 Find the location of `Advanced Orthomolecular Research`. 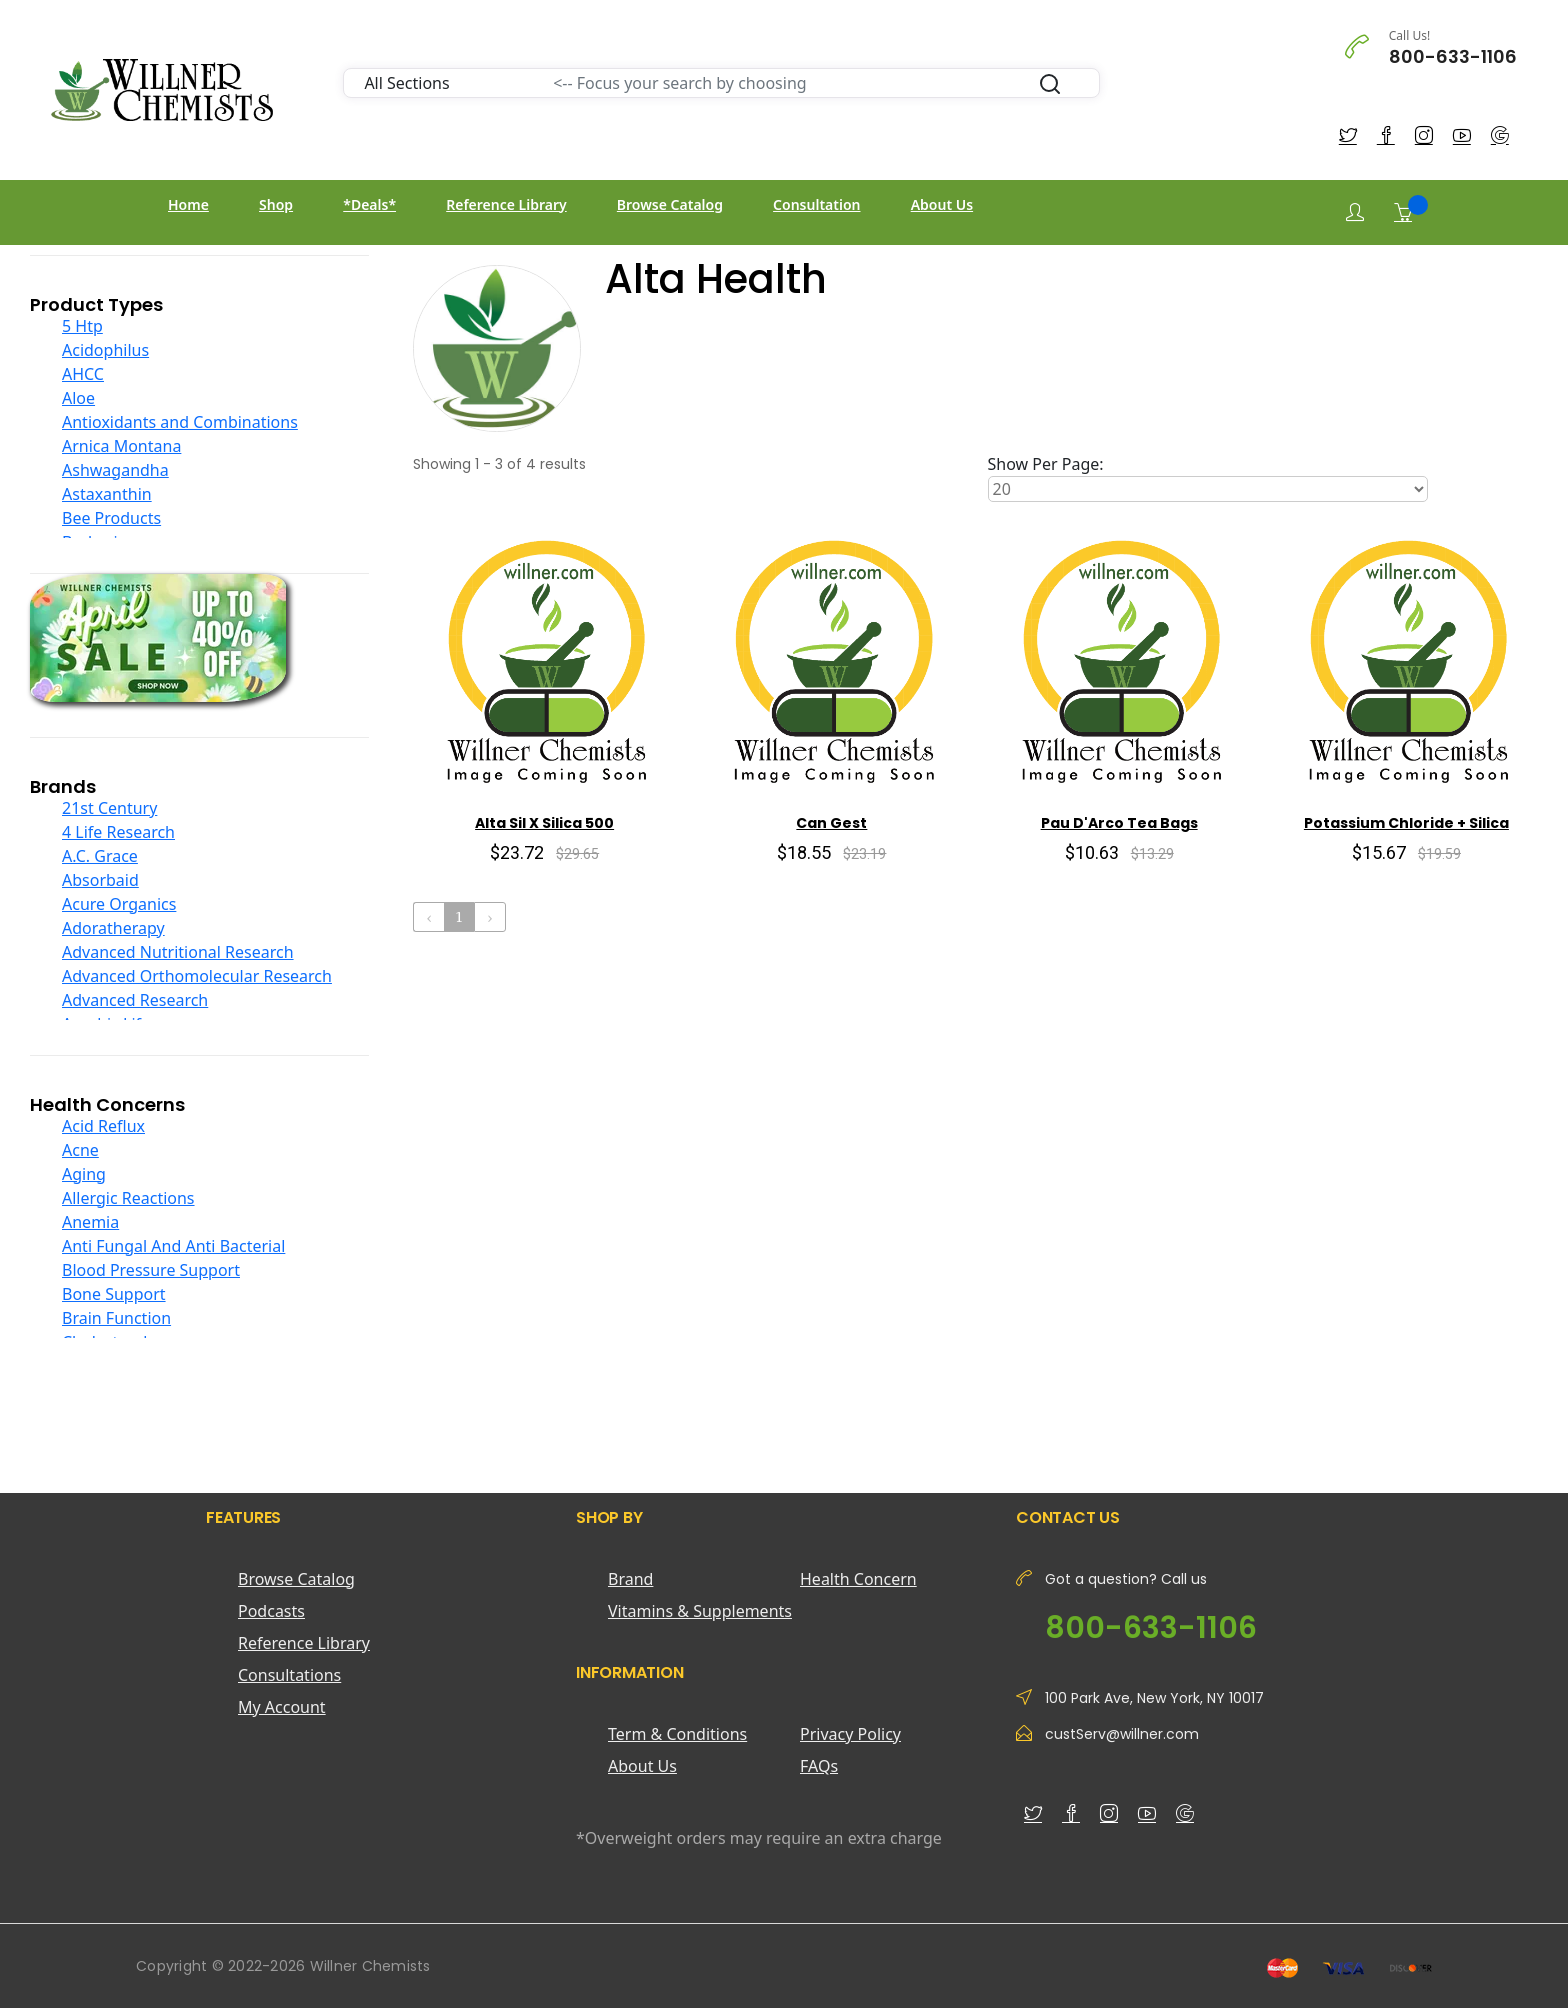

Advanced Orthomolecular Research is located at coordinates (197, 976).